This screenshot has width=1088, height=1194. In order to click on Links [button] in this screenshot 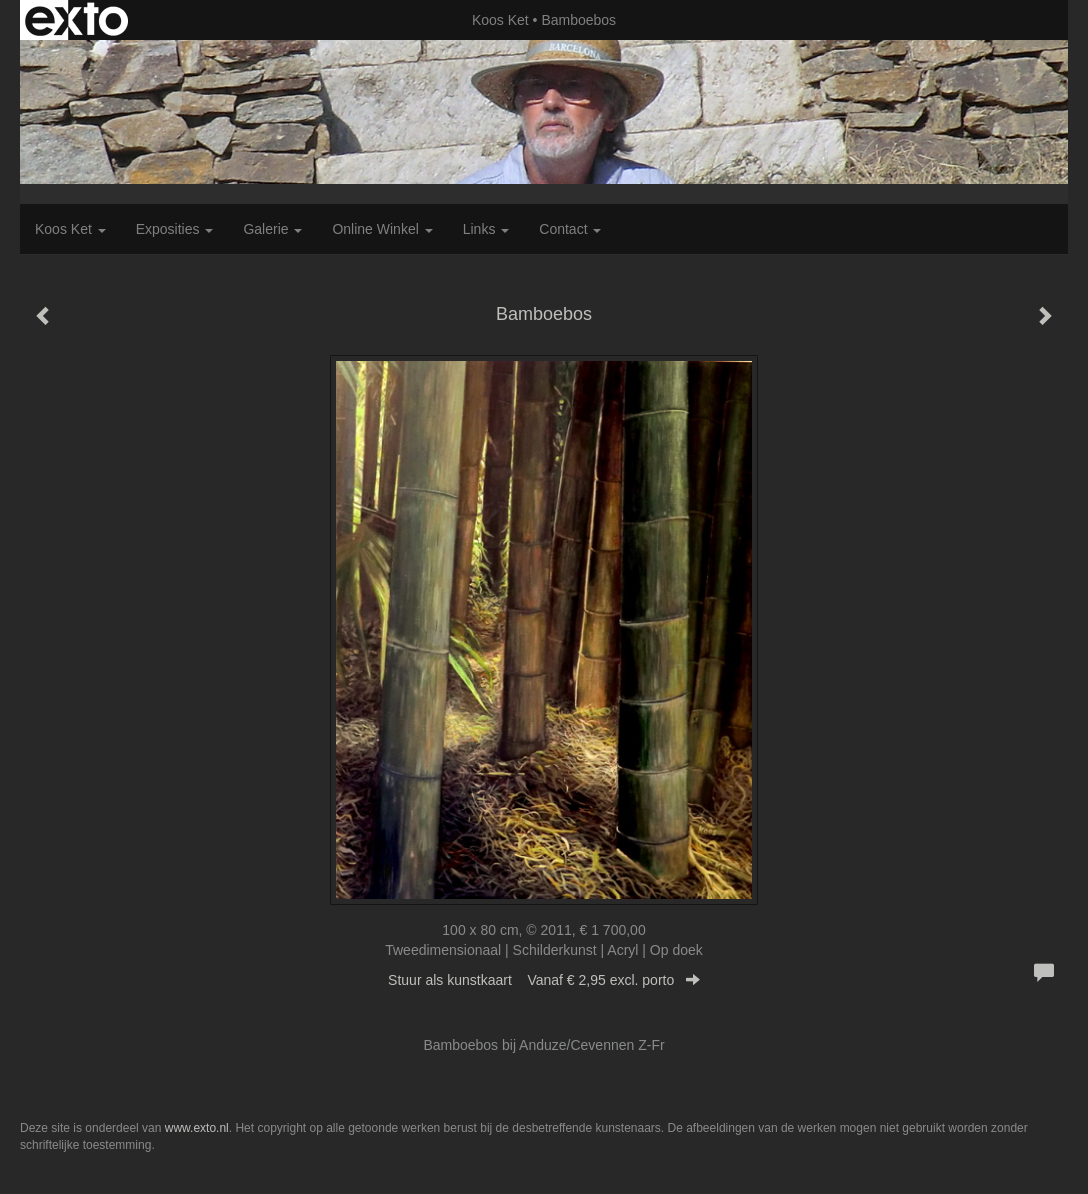, I will do `click(486, 229)`.